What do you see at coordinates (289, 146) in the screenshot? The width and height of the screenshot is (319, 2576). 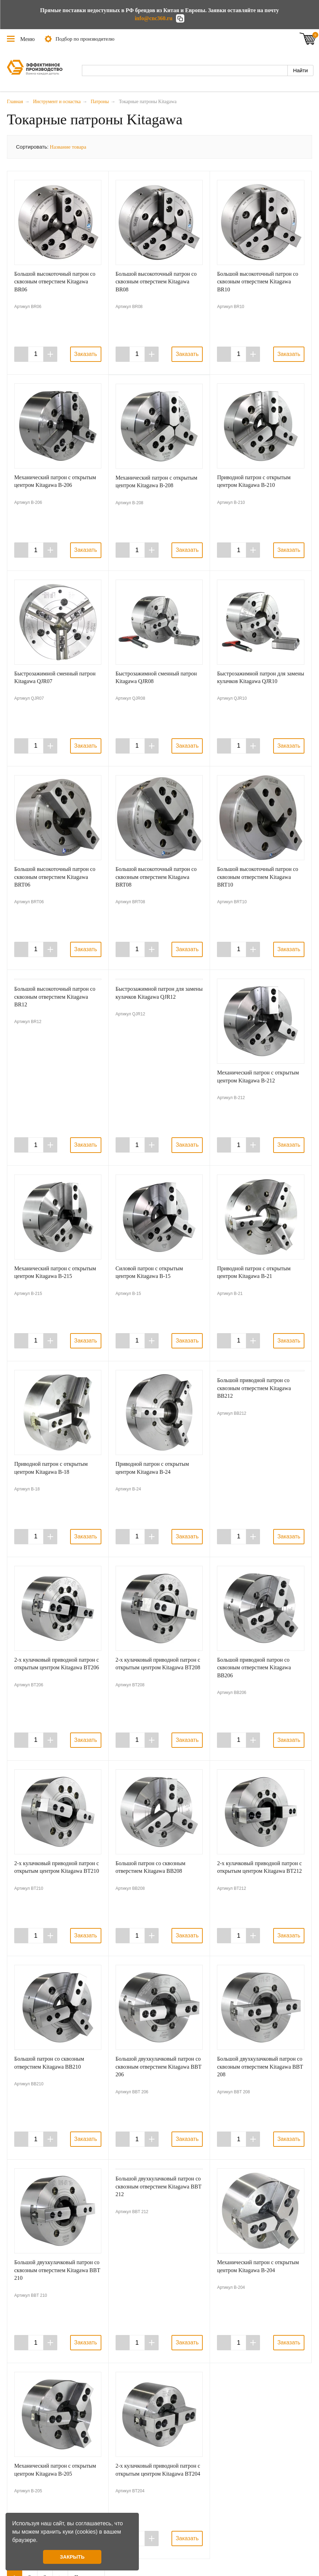 I see `Список` at bounding box center [289, 146].